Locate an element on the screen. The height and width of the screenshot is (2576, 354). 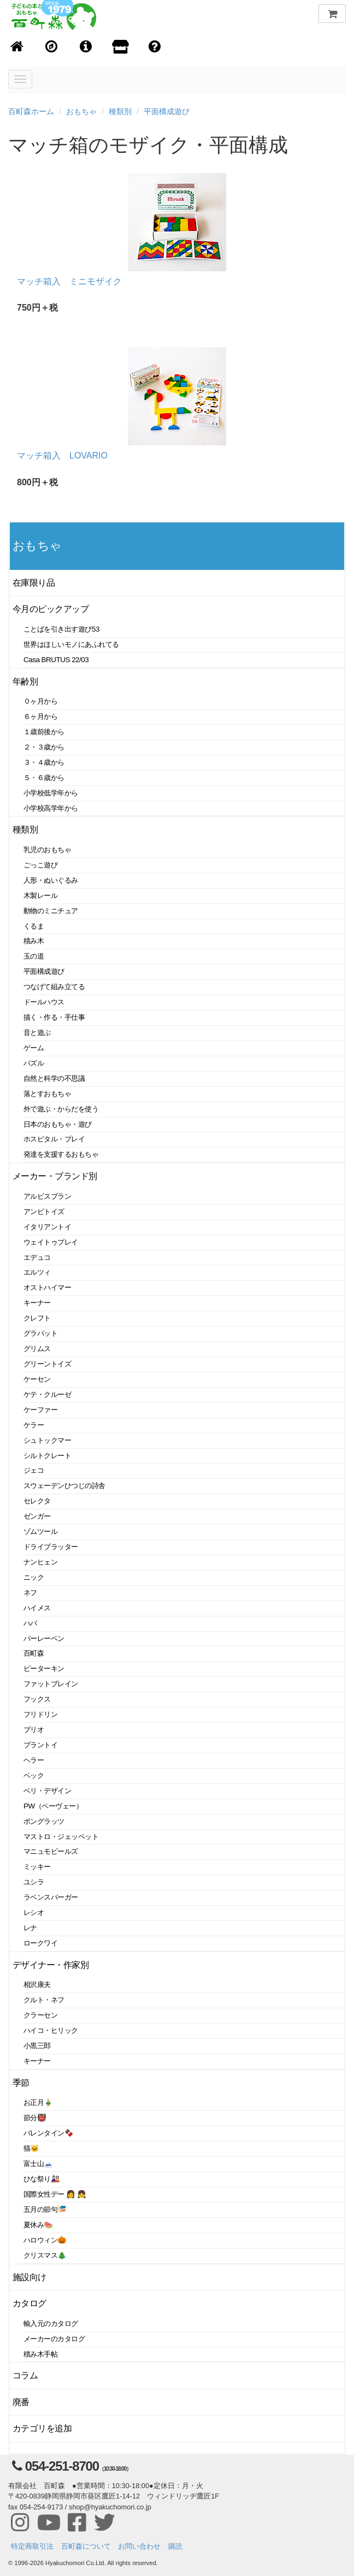
レナ is located at coordinates (30, 1928).